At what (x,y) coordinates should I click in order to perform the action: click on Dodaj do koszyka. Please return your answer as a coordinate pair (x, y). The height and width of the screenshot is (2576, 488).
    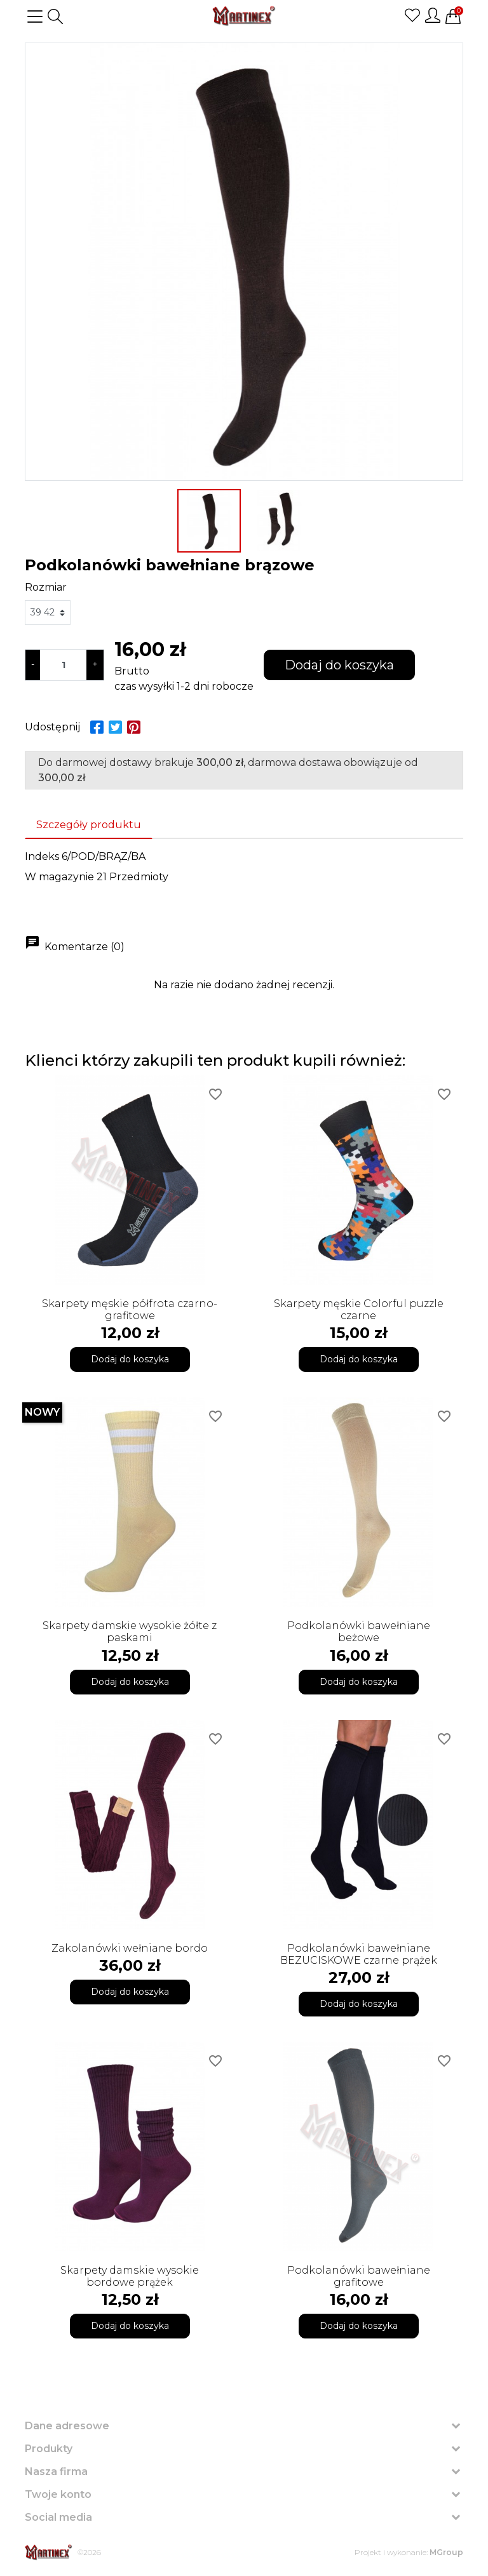
    Looking at the image, I should click on (339, 665).